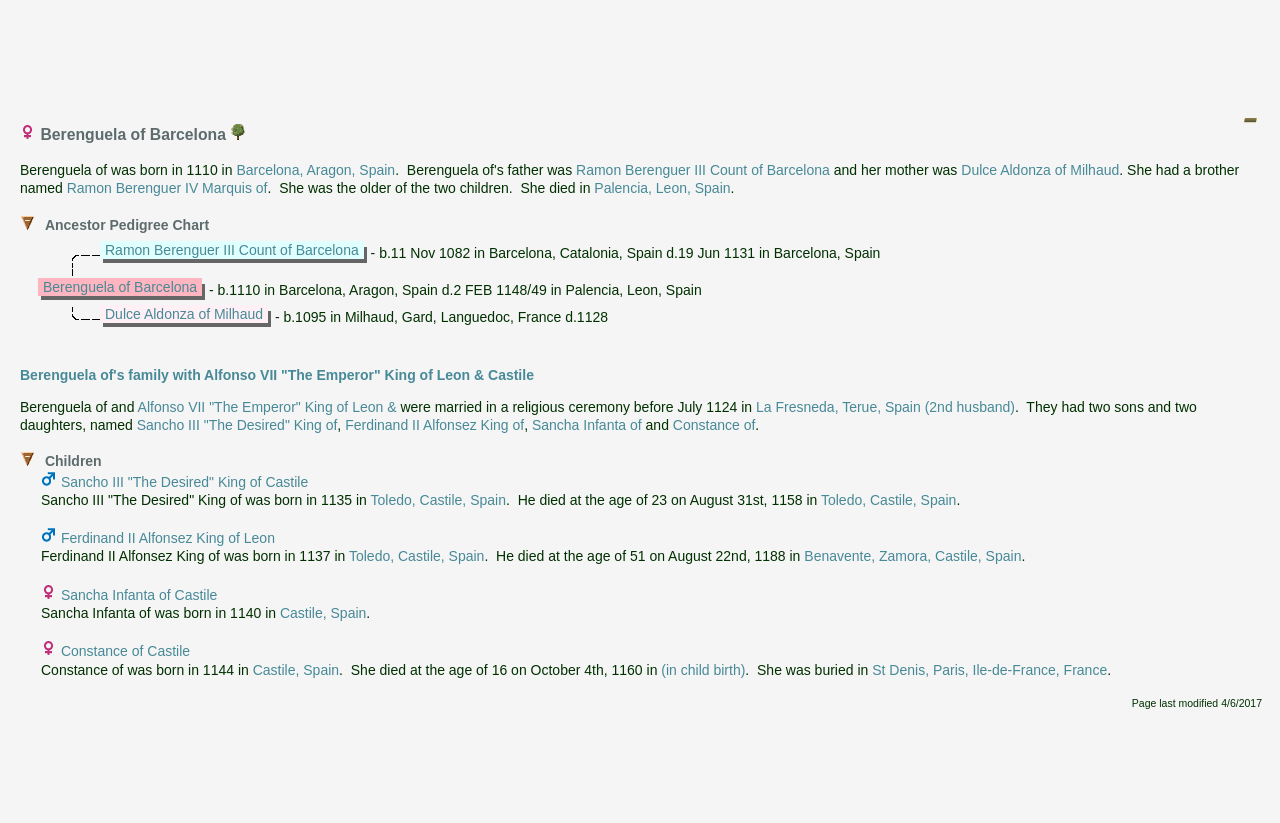 Image resolution: width=1280 pixels, height=823 pixels. Describe the element at coordinates (167, 188) in the screenshot. I see `Ramon Berenguer IV Marquis of` at that location.